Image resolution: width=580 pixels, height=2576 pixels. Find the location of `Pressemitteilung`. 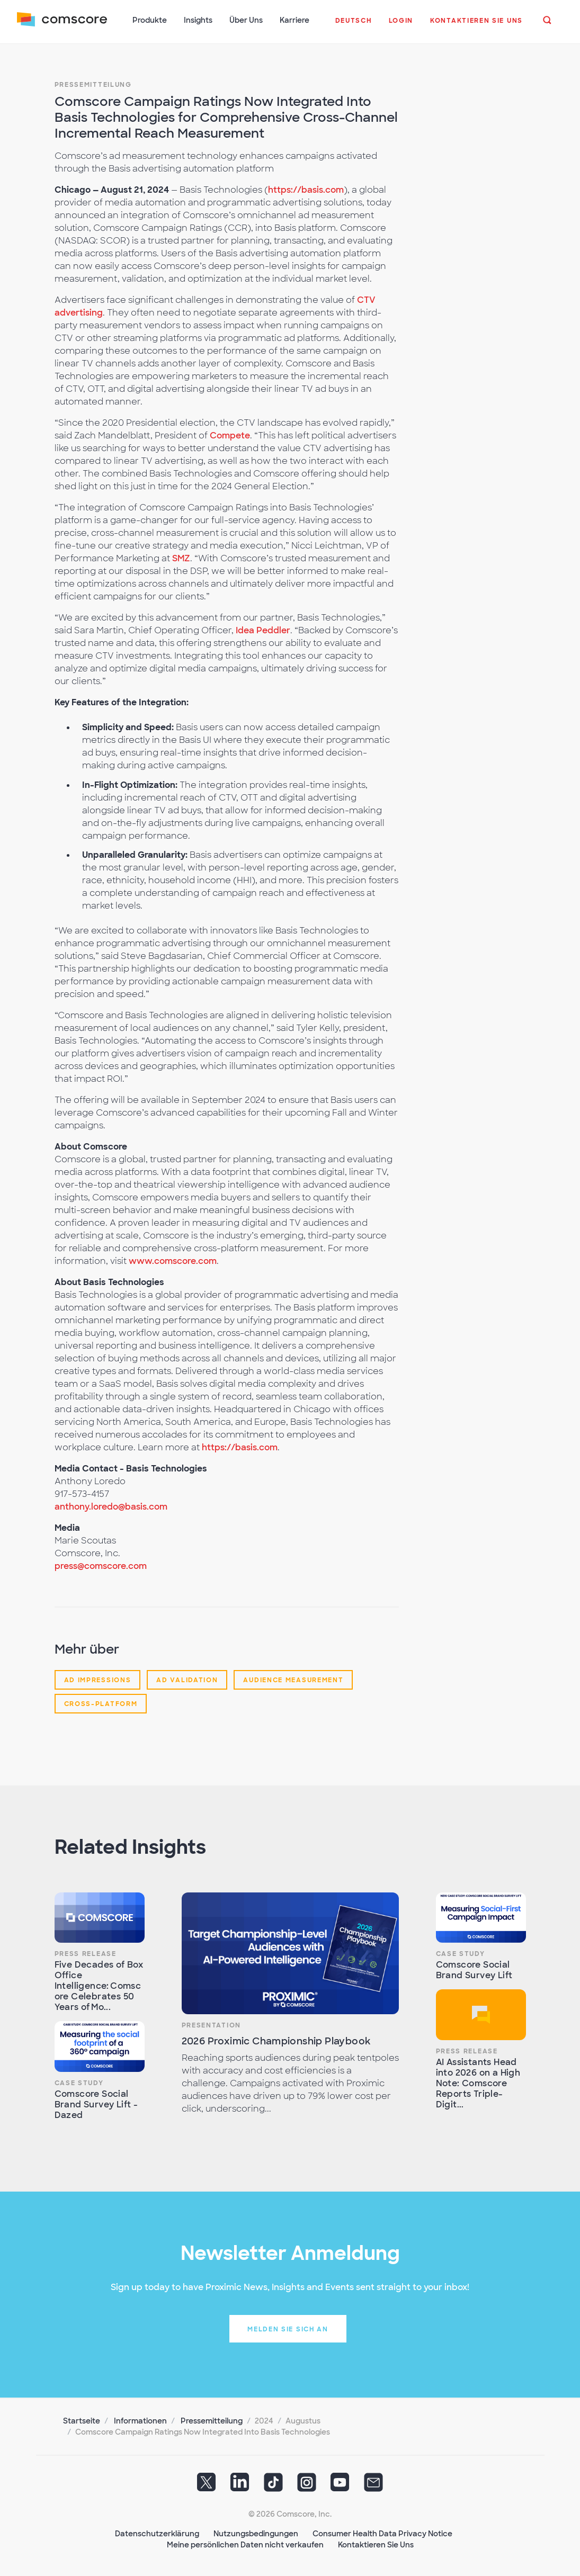

Pressemitteilung is located at coordinates (93, 84).